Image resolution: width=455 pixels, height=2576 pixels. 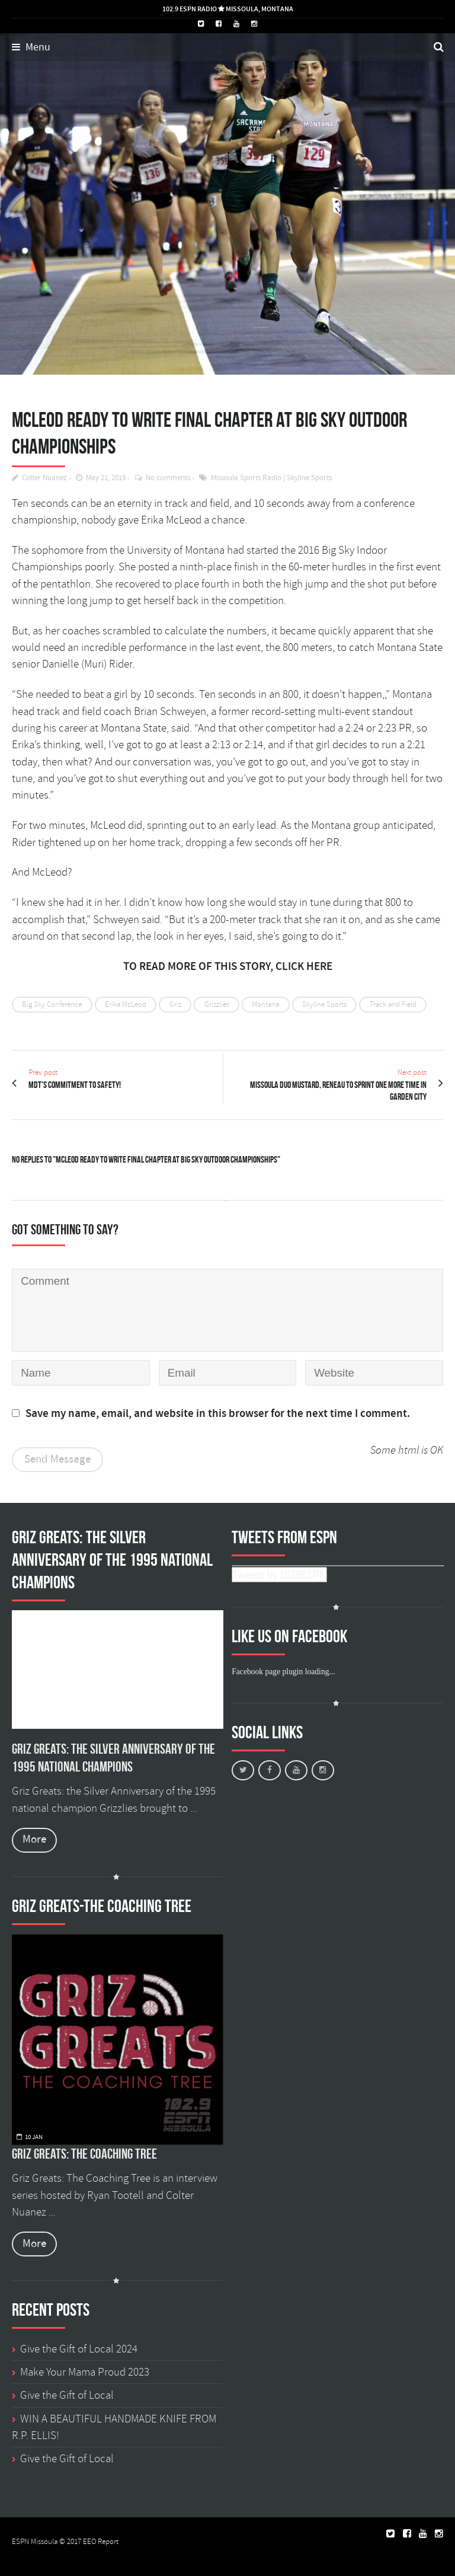 What do you see at coordinates (393, 1004) in the screenshot?
I see `Track and Field` at bounding box center [393, 1004].